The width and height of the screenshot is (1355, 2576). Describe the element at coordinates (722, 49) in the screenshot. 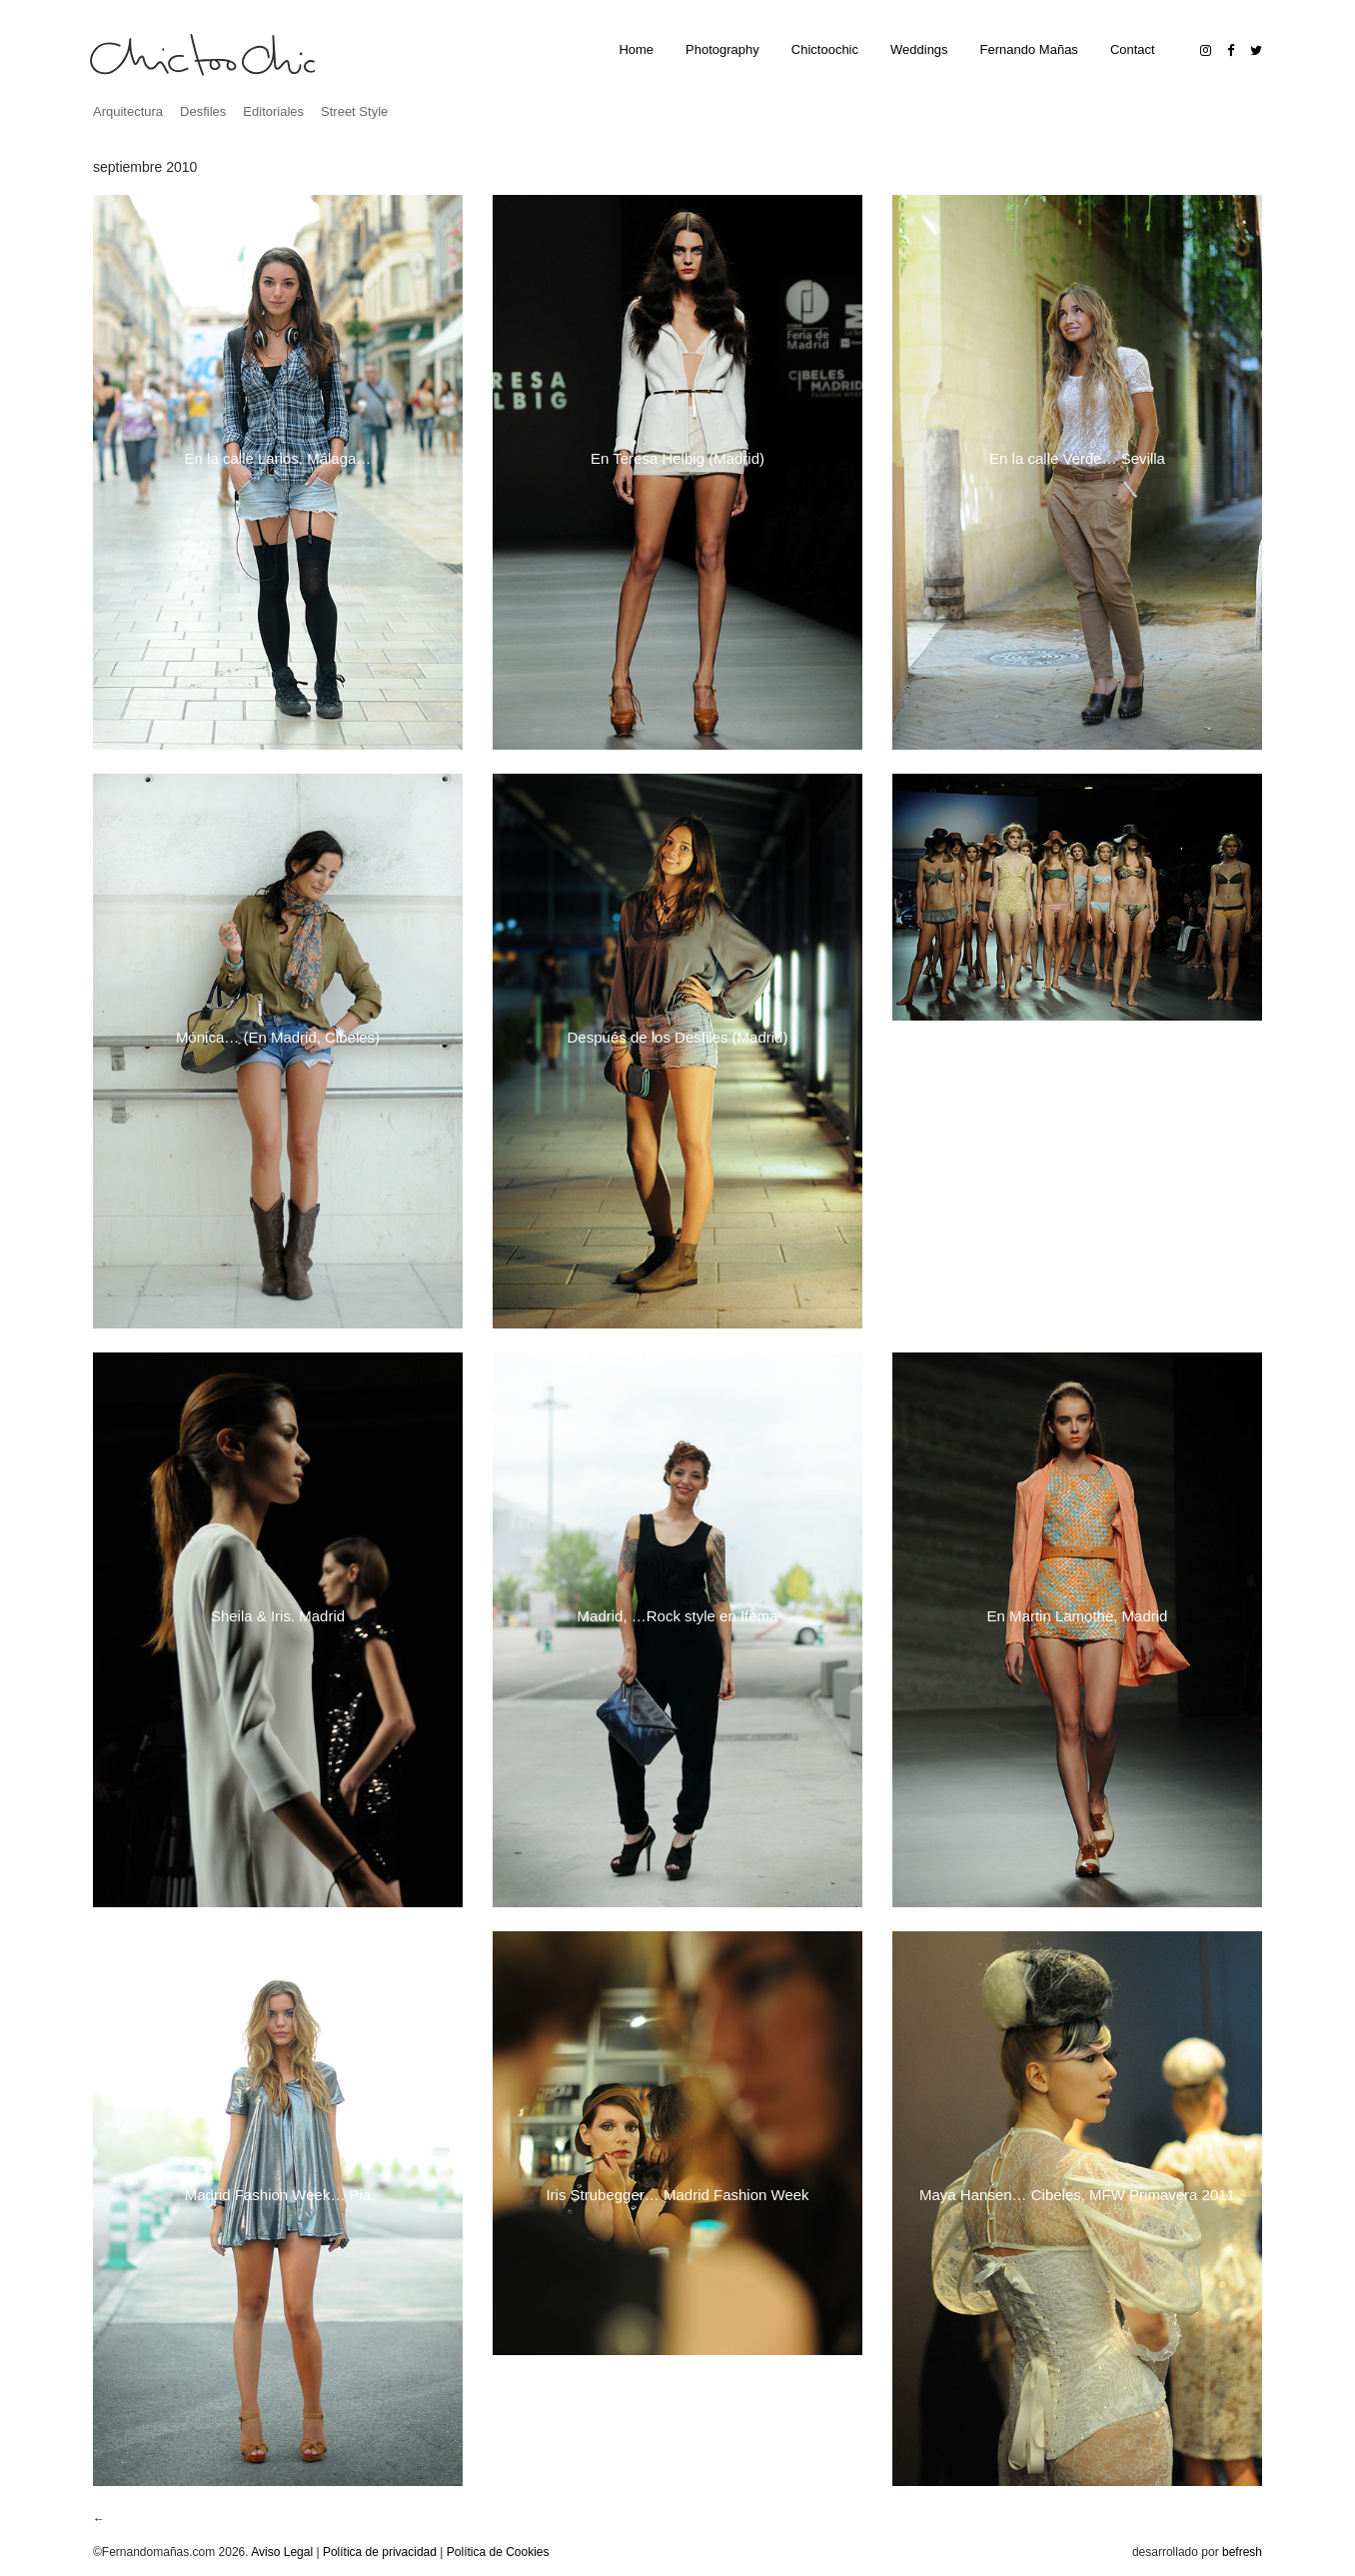

I see `Photography` at that location.